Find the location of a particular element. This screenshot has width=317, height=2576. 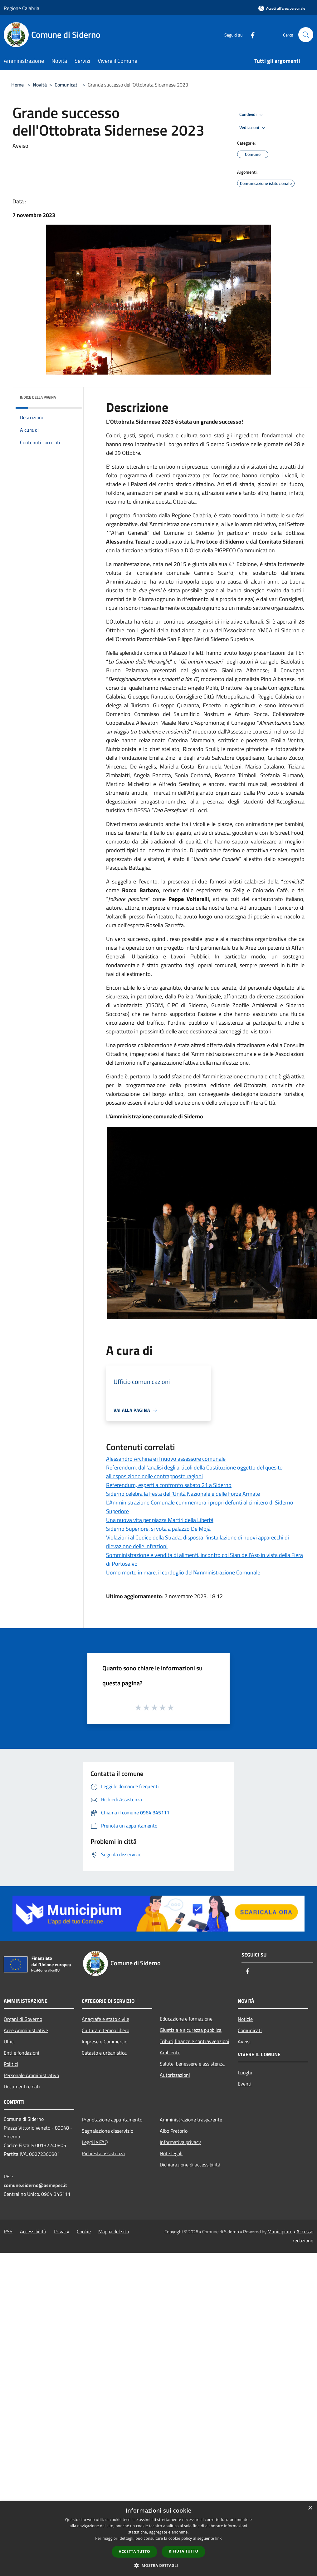

[Cerca] is located at coordinates (305, 34).